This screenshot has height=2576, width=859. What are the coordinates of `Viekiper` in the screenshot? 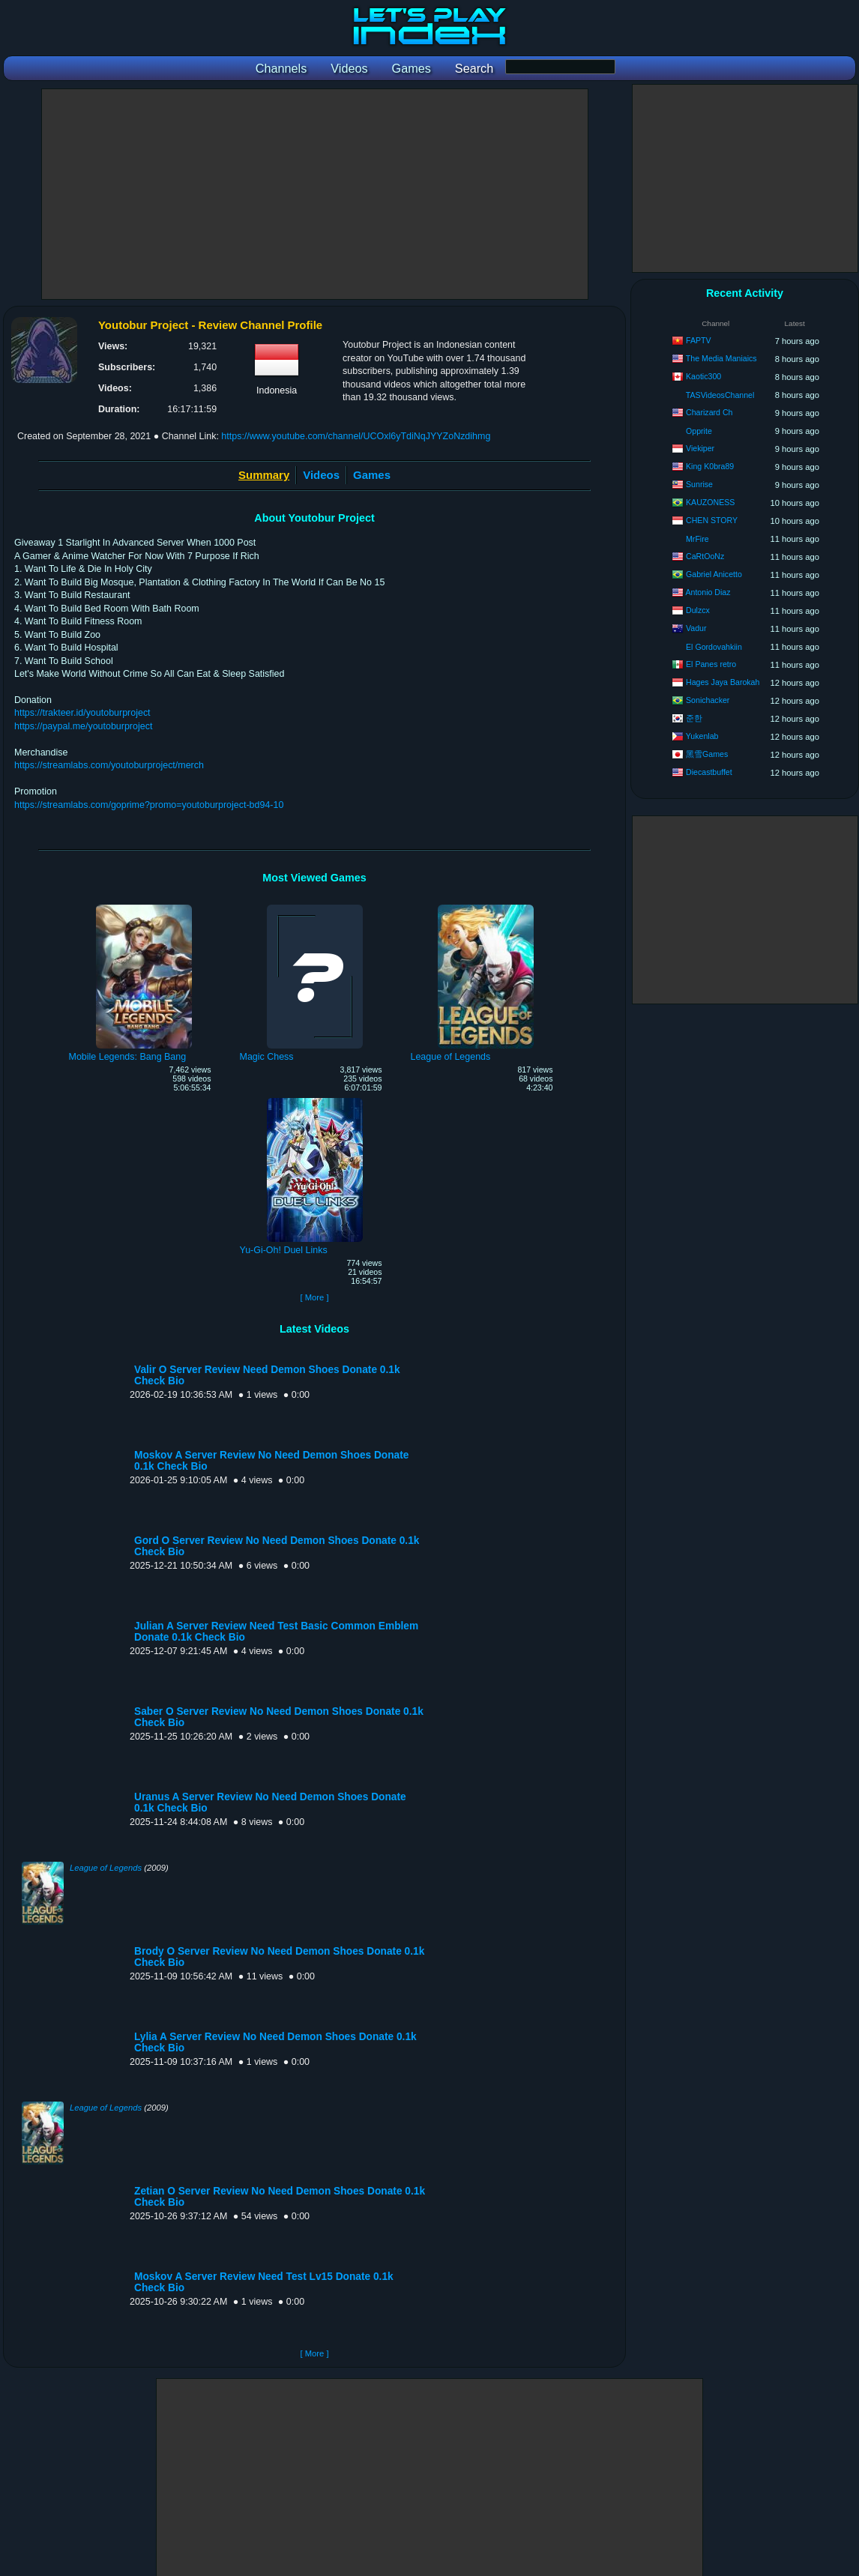 It's located at (700, 448).